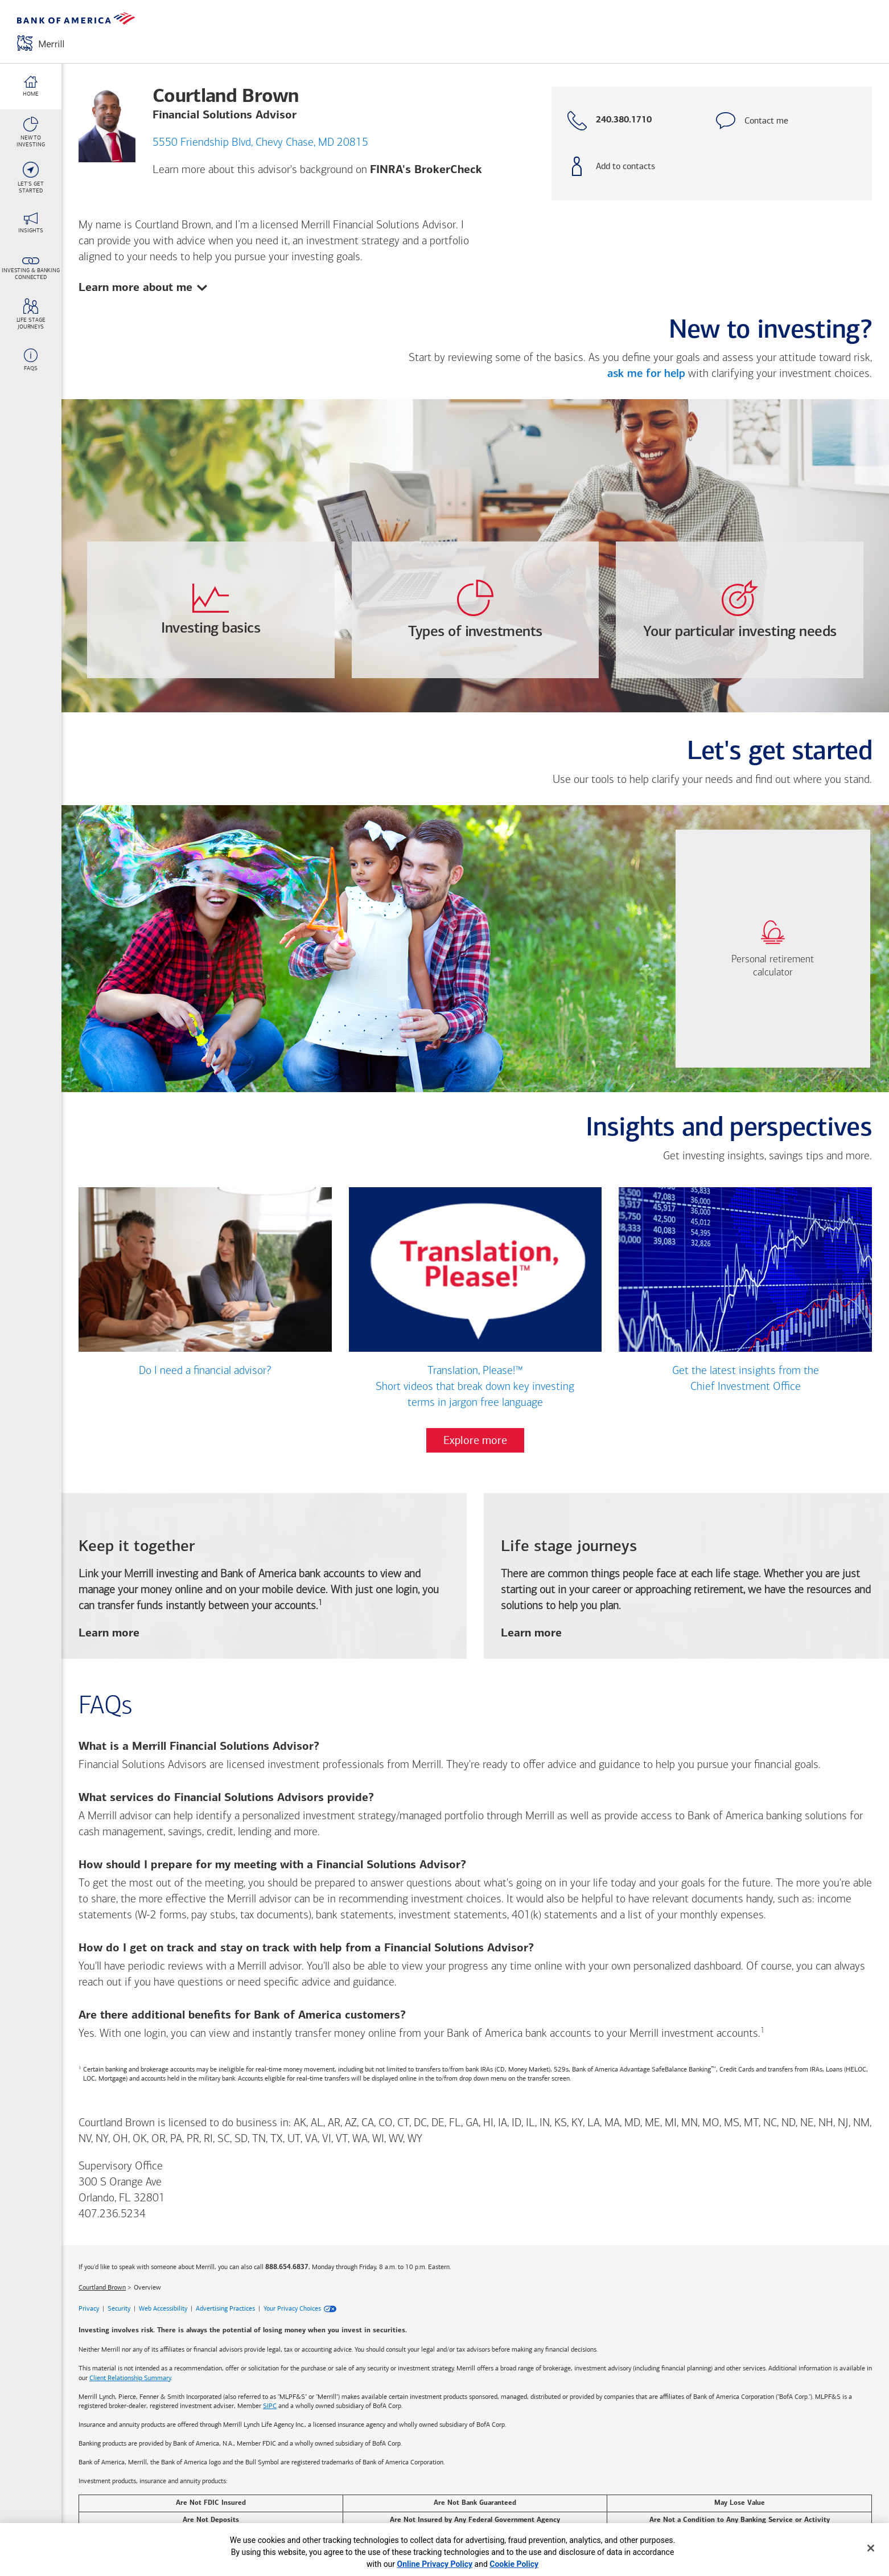  What do you see at coordinates (130, 2378) in the screenshot?
I see `Client Relationship Summary` at bounding box center [130, 2378].